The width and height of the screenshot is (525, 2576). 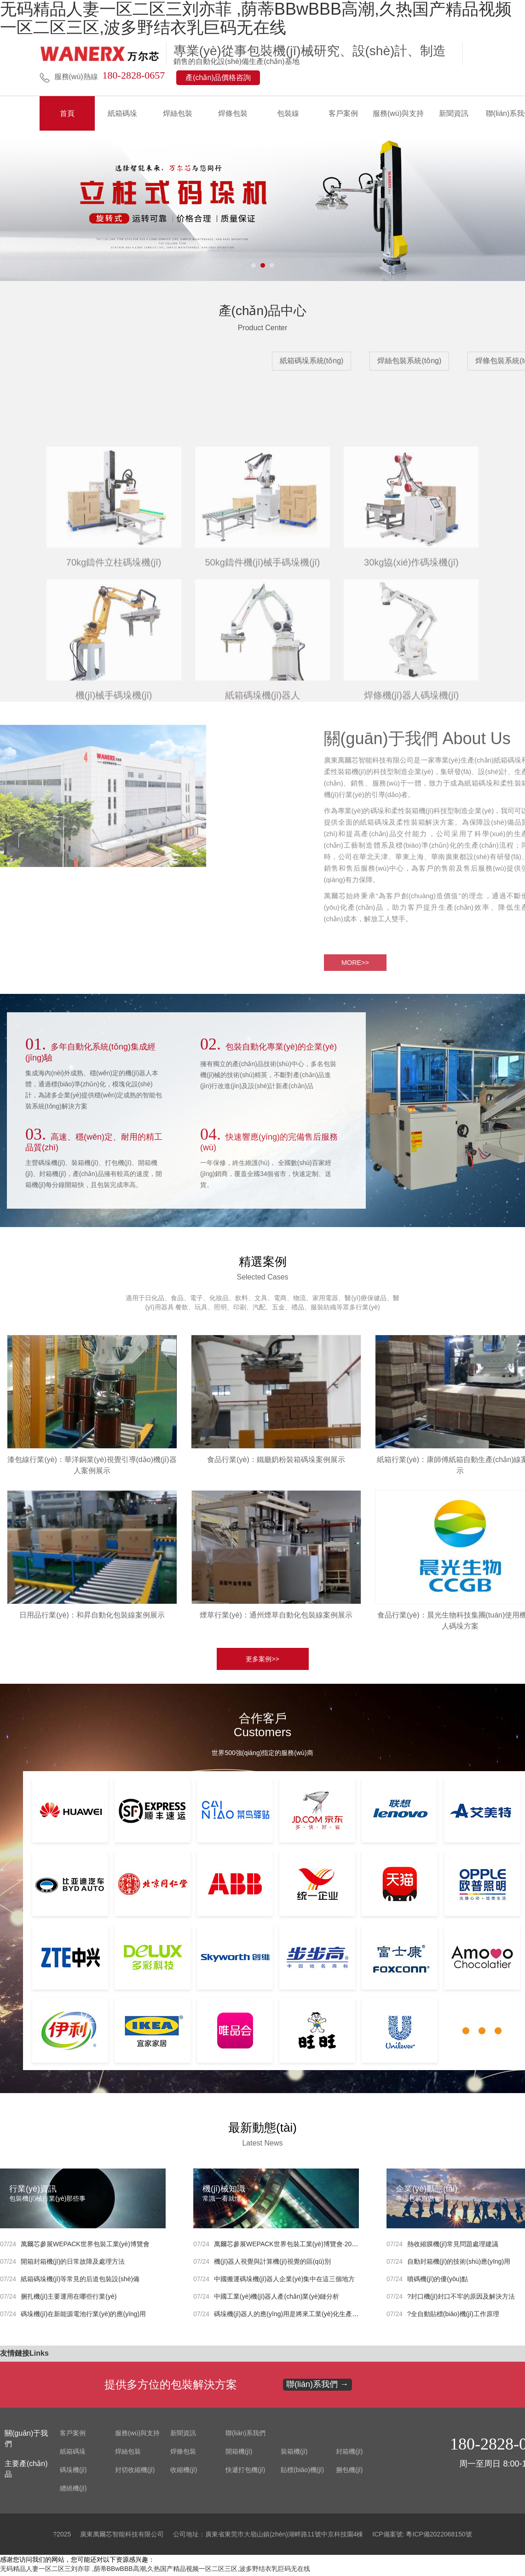 What do you see at coordinates (262, 1661) in the screenshot?
I see `更多案例>>` at bounding box center [262, 1661].